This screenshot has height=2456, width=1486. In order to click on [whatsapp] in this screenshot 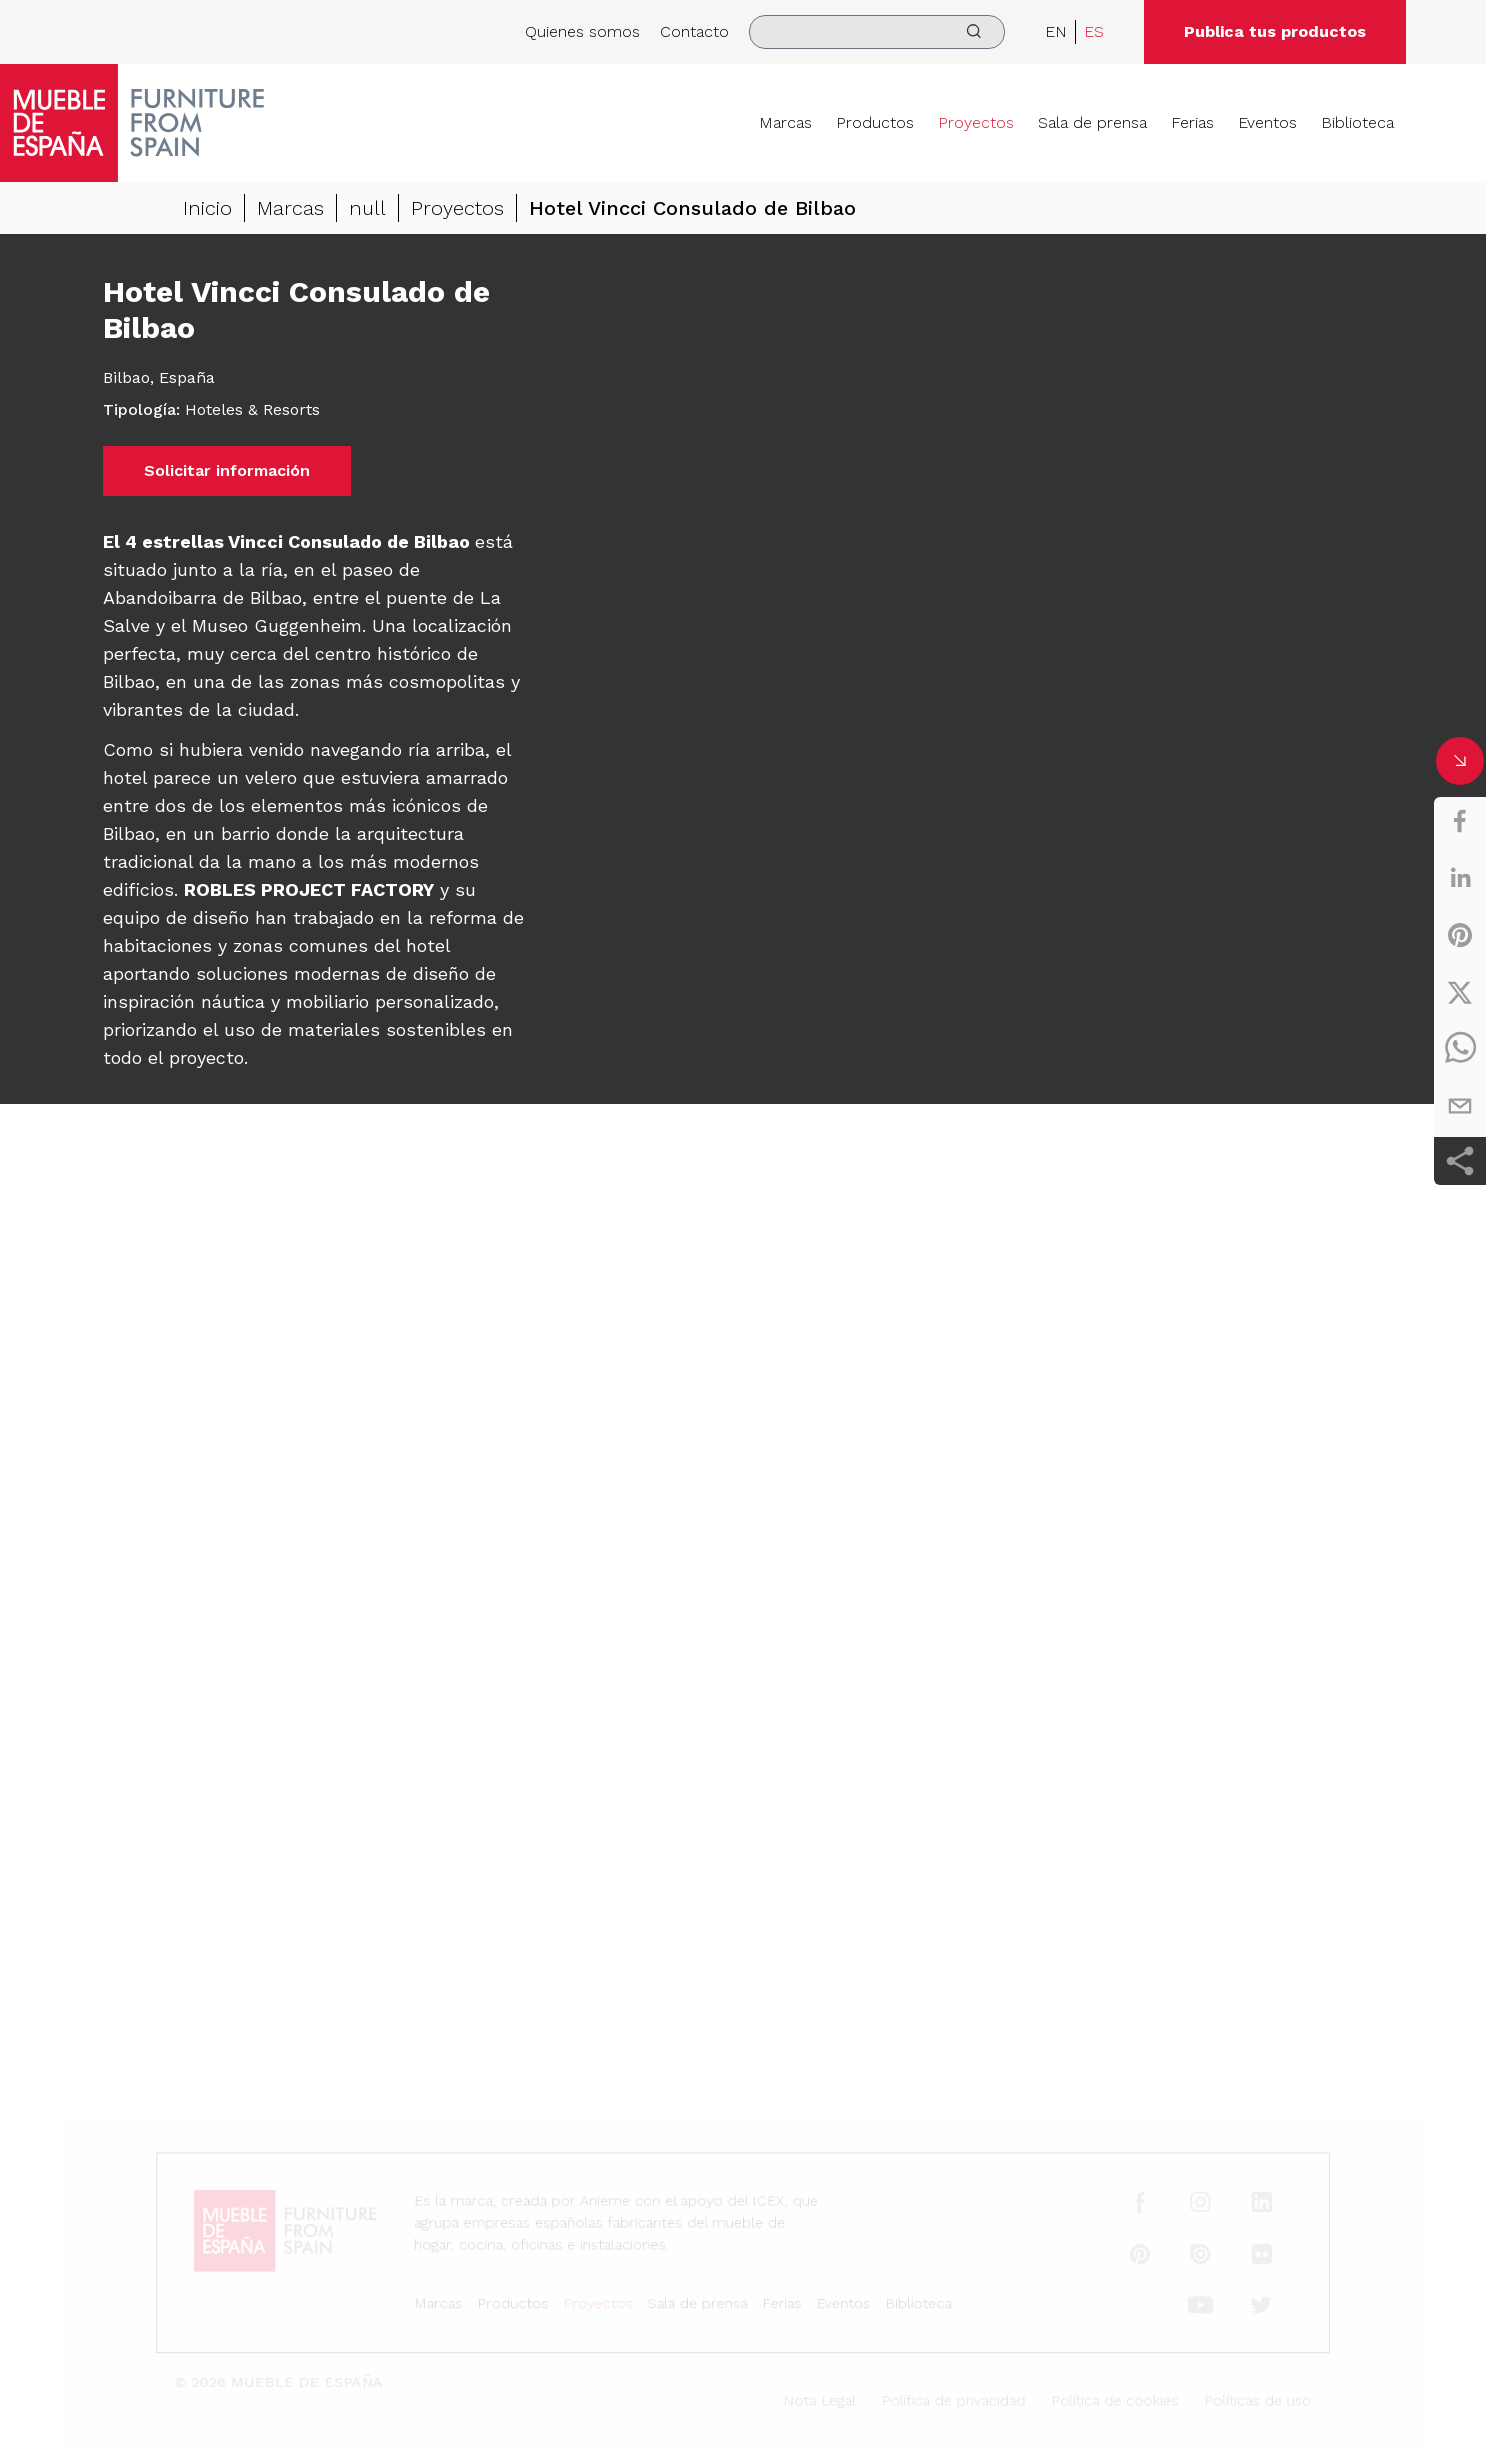, I will do `click(1460, 1049)`.